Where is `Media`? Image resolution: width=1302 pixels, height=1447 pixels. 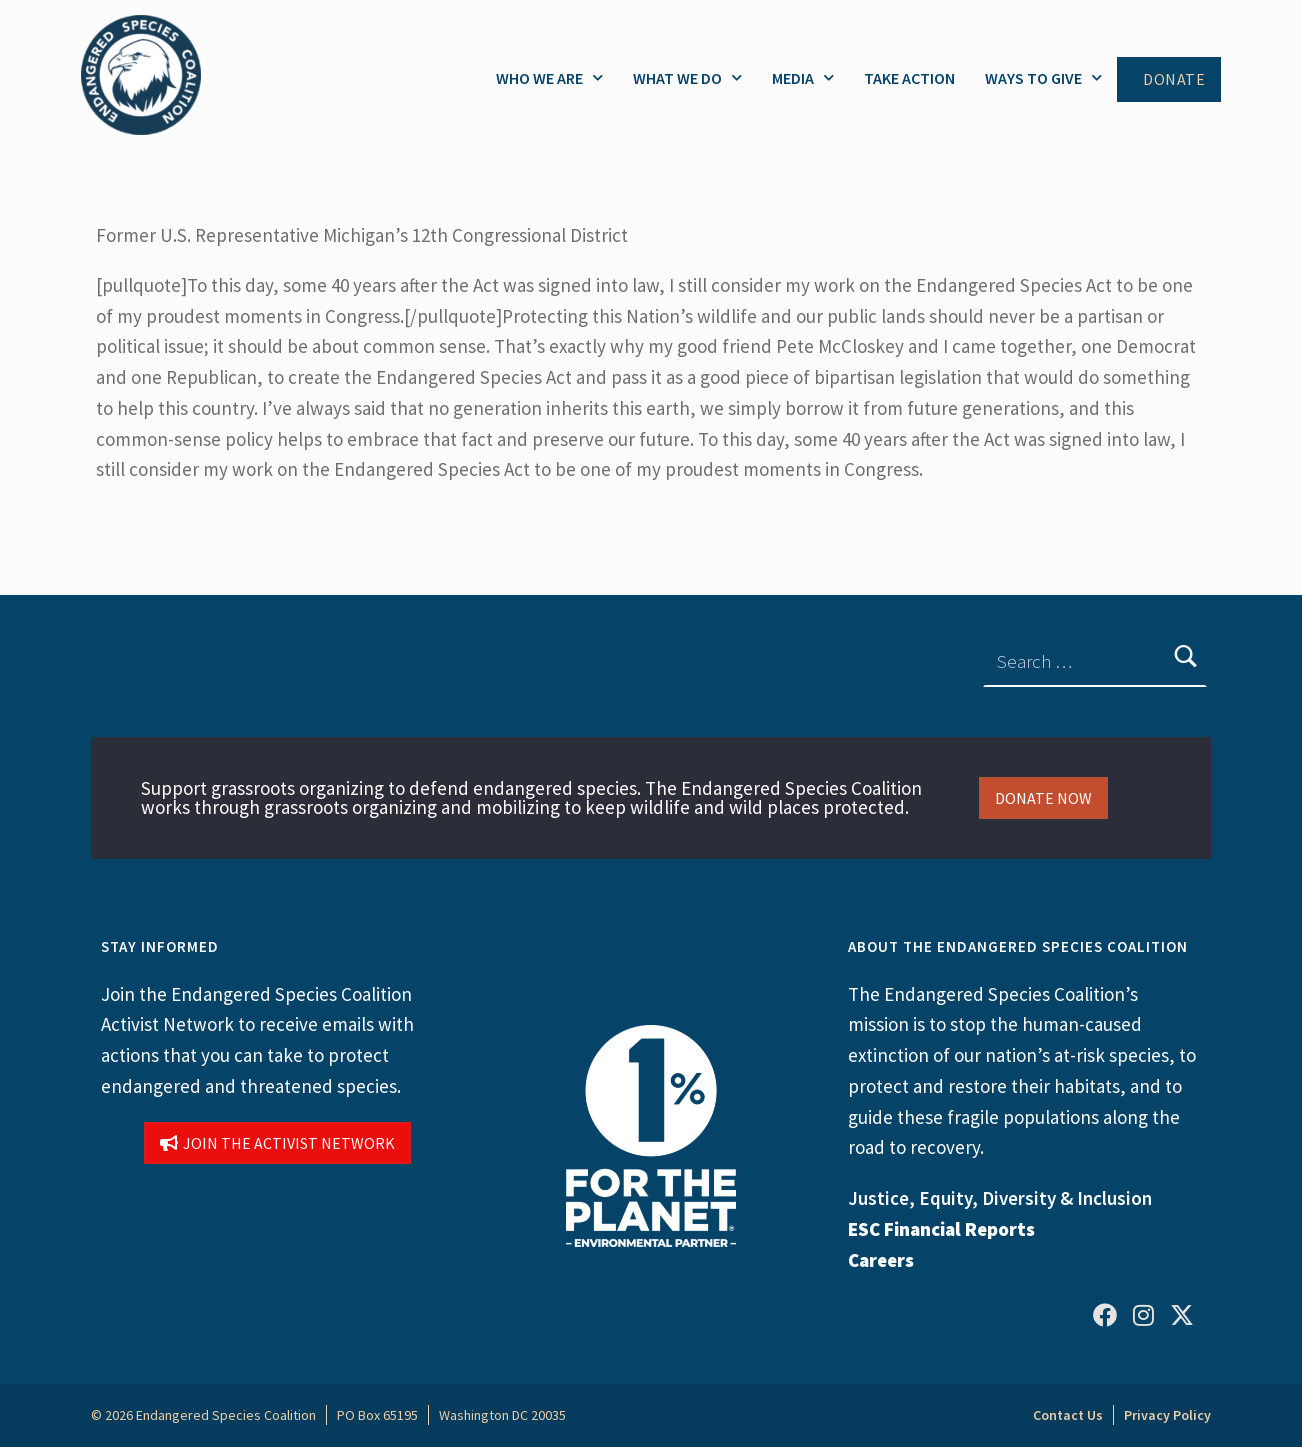 Media is located at coordinates (803, 77).